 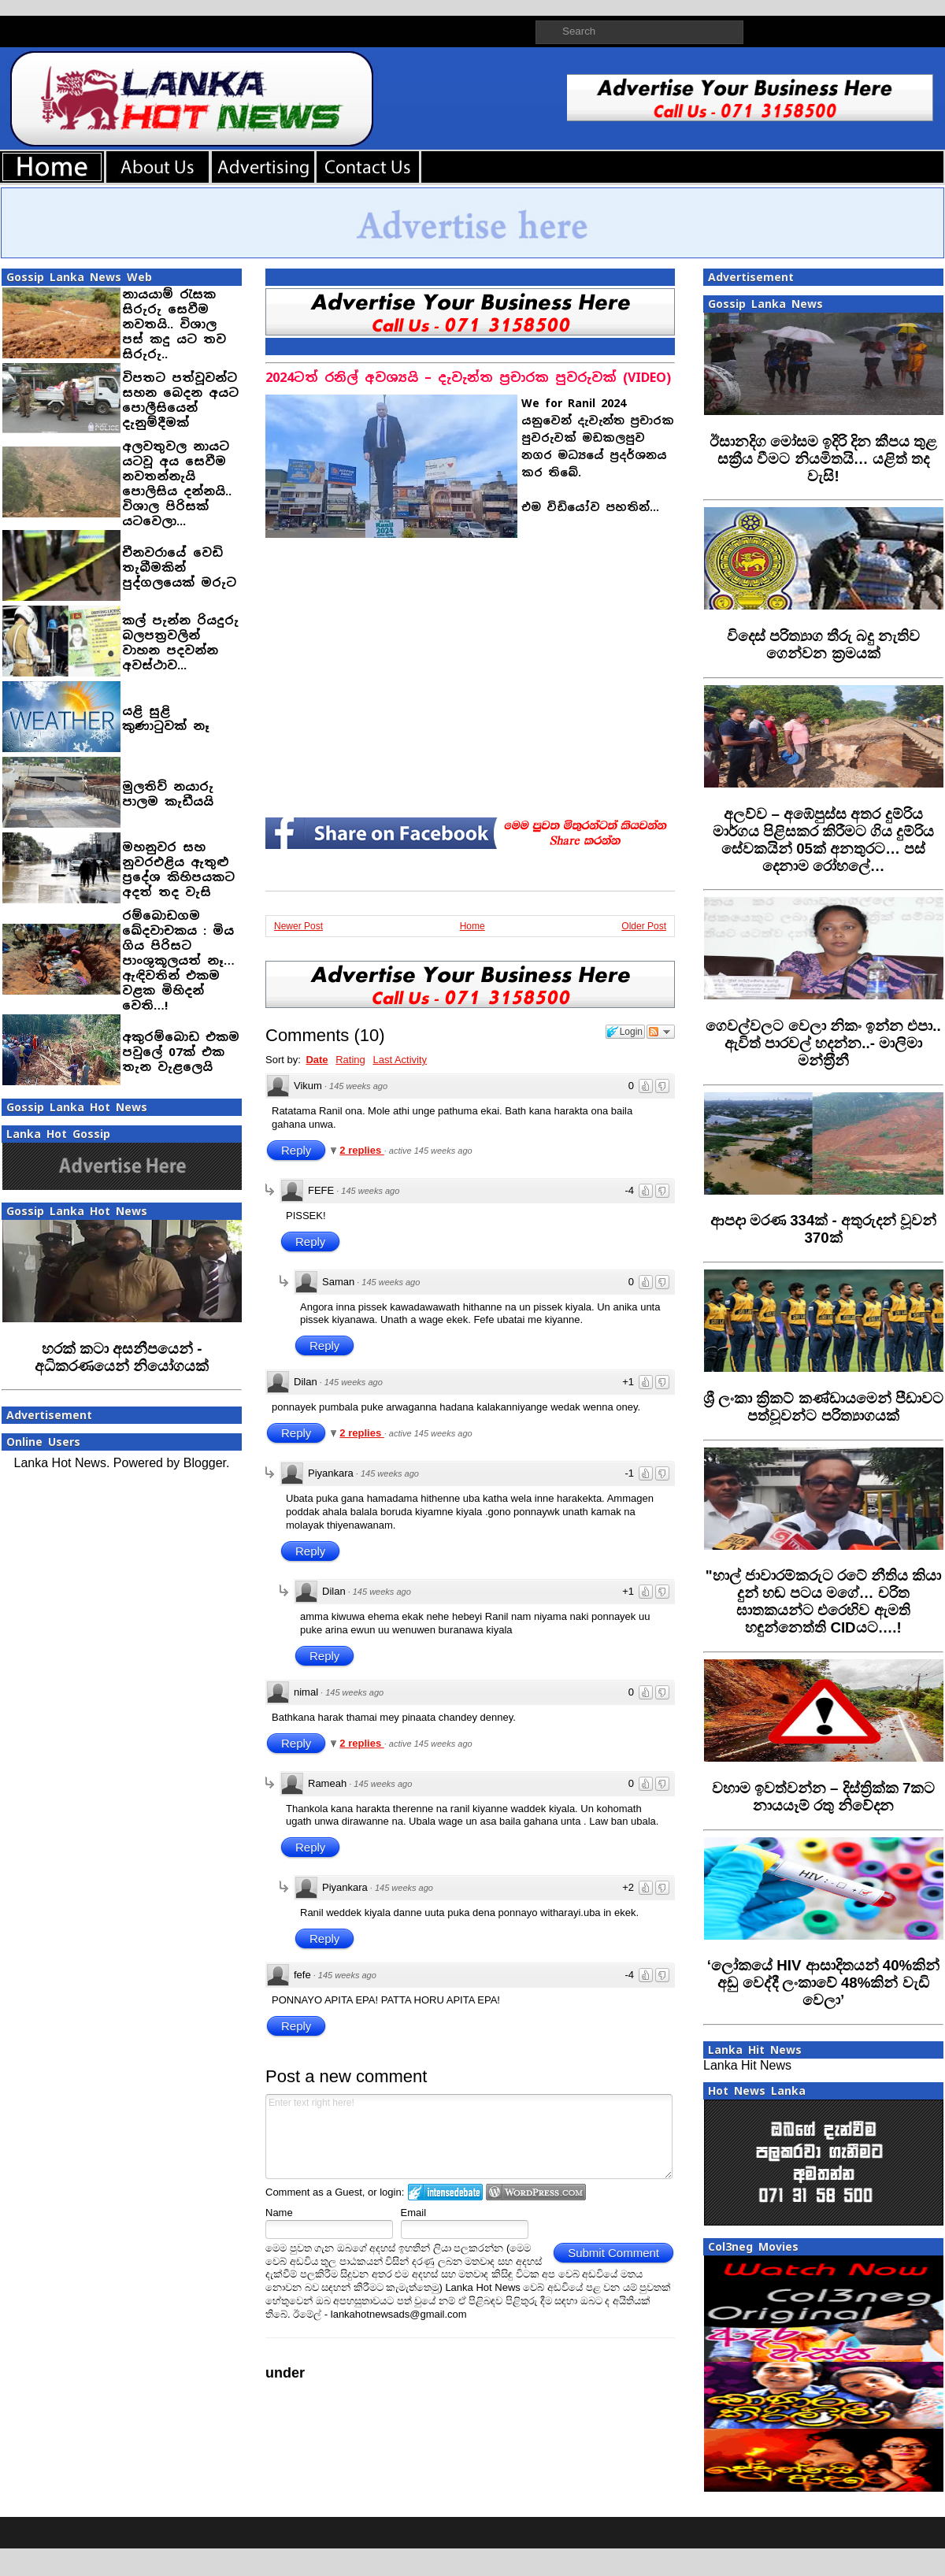 What do you see at coordinates (298, 926) in the screenshot?
I see `Newer Post` at bounding box center [298, 926].